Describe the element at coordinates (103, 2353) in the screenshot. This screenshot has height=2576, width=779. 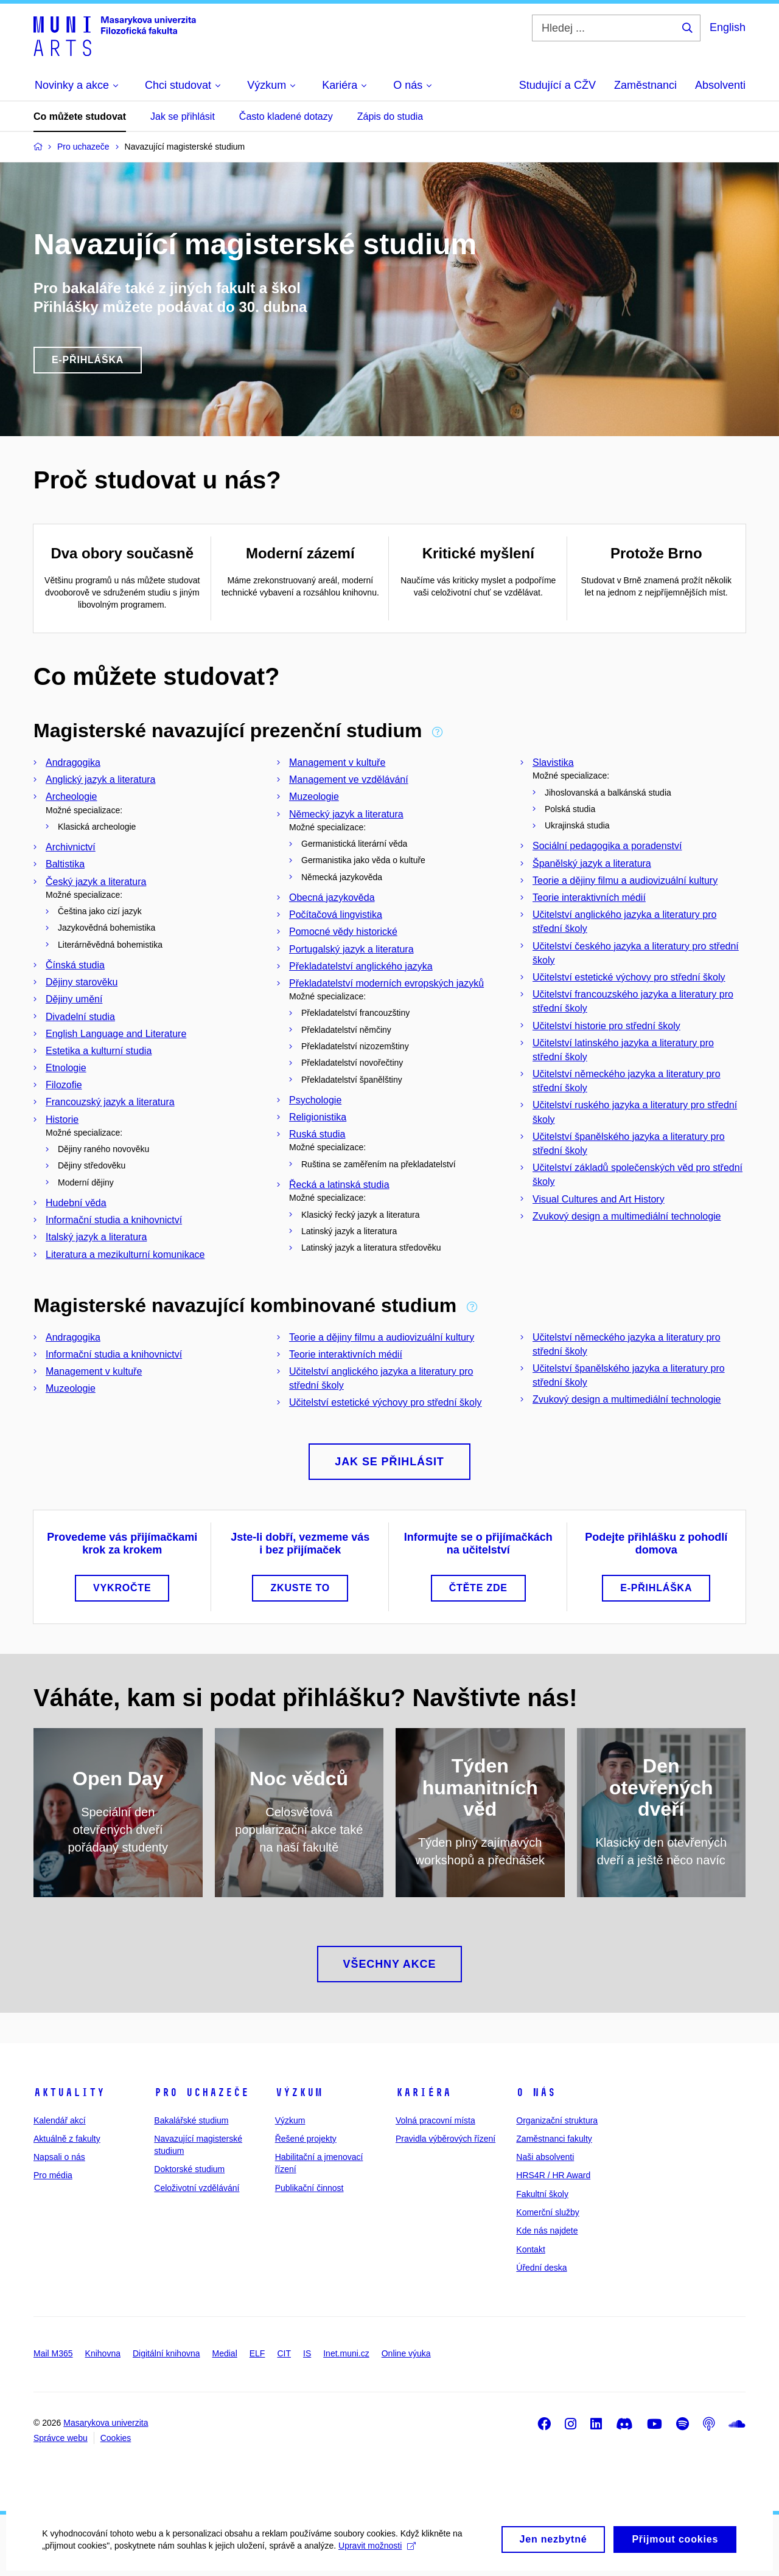
I see `Knihovna` at that location.